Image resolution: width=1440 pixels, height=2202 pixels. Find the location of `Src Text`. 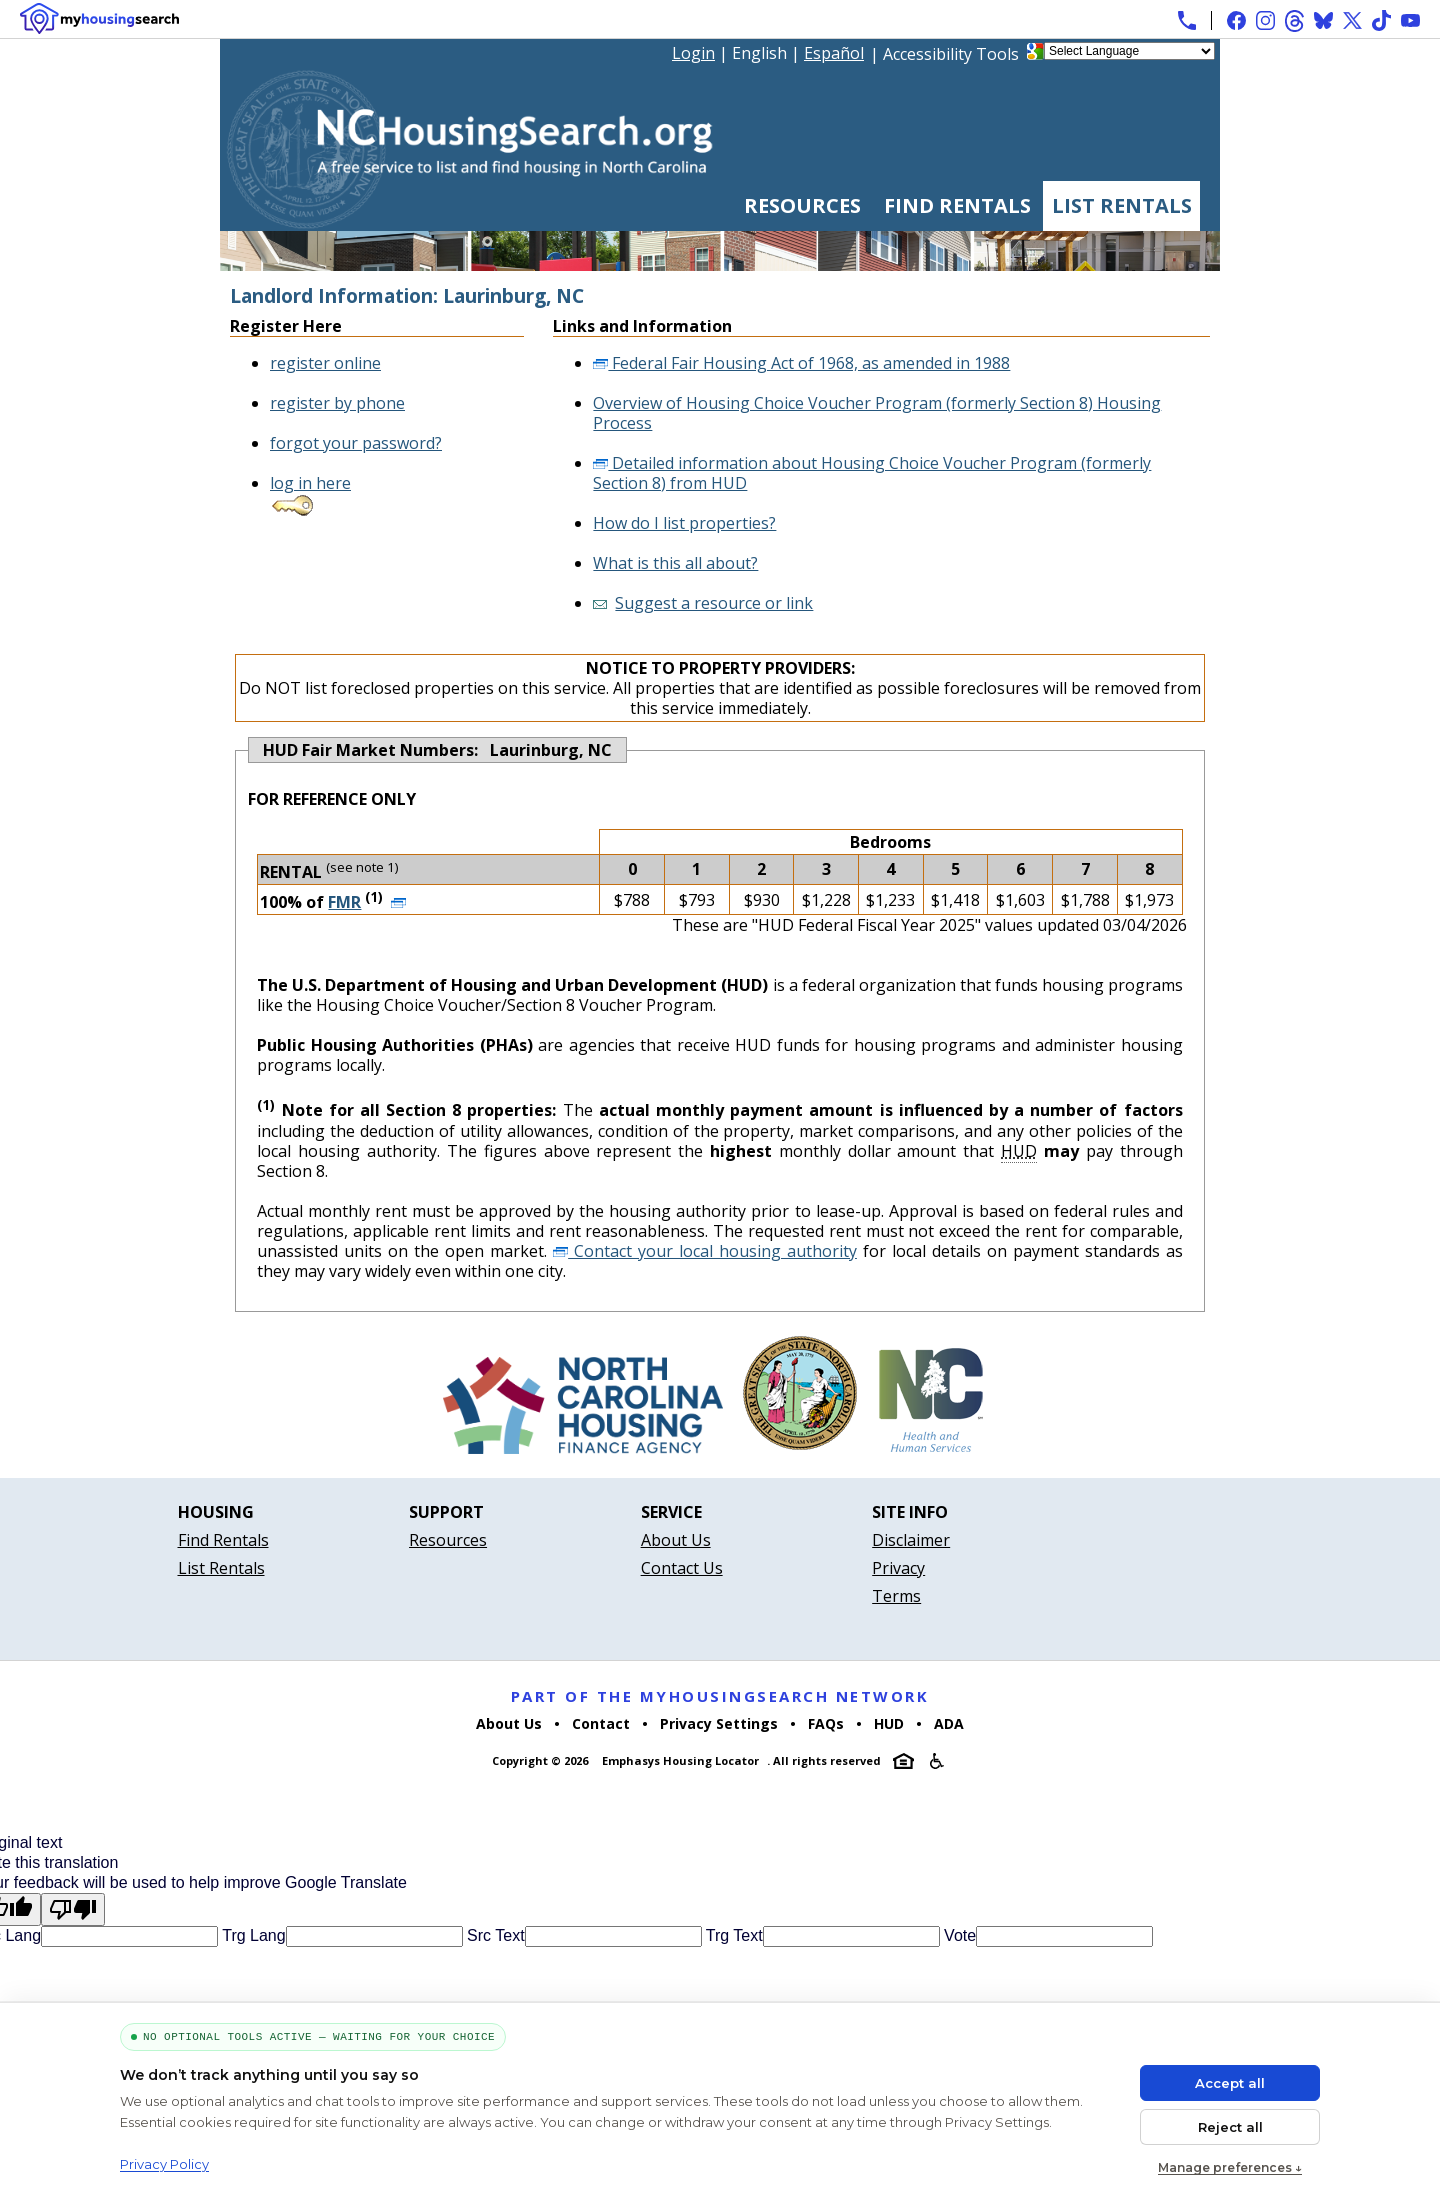

Src Text is located at coordinates (494, 1935).